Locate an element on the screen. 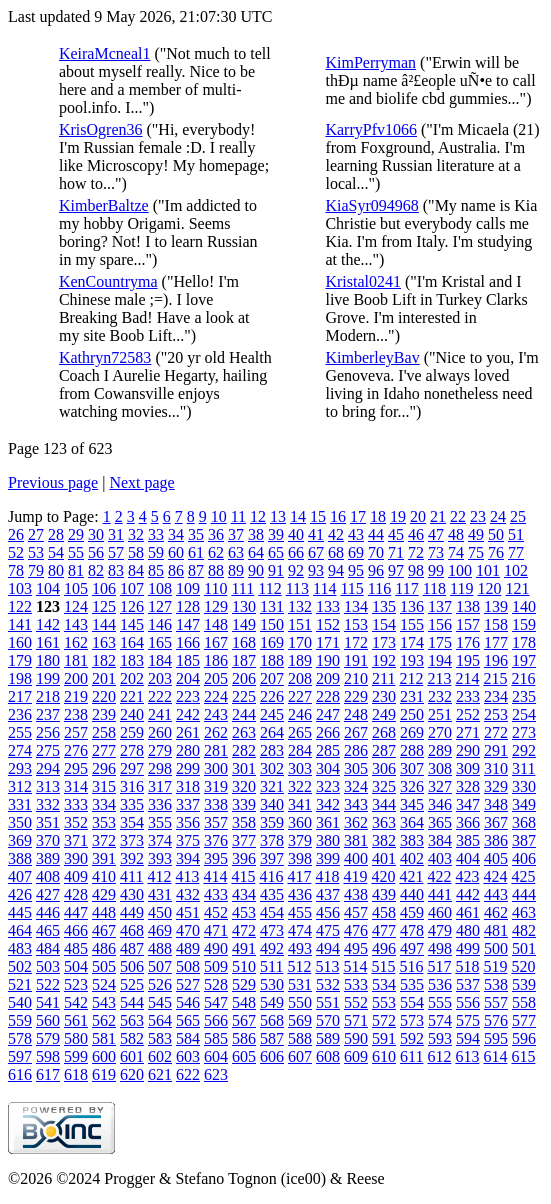  104 is located at coordinates (48, 588).